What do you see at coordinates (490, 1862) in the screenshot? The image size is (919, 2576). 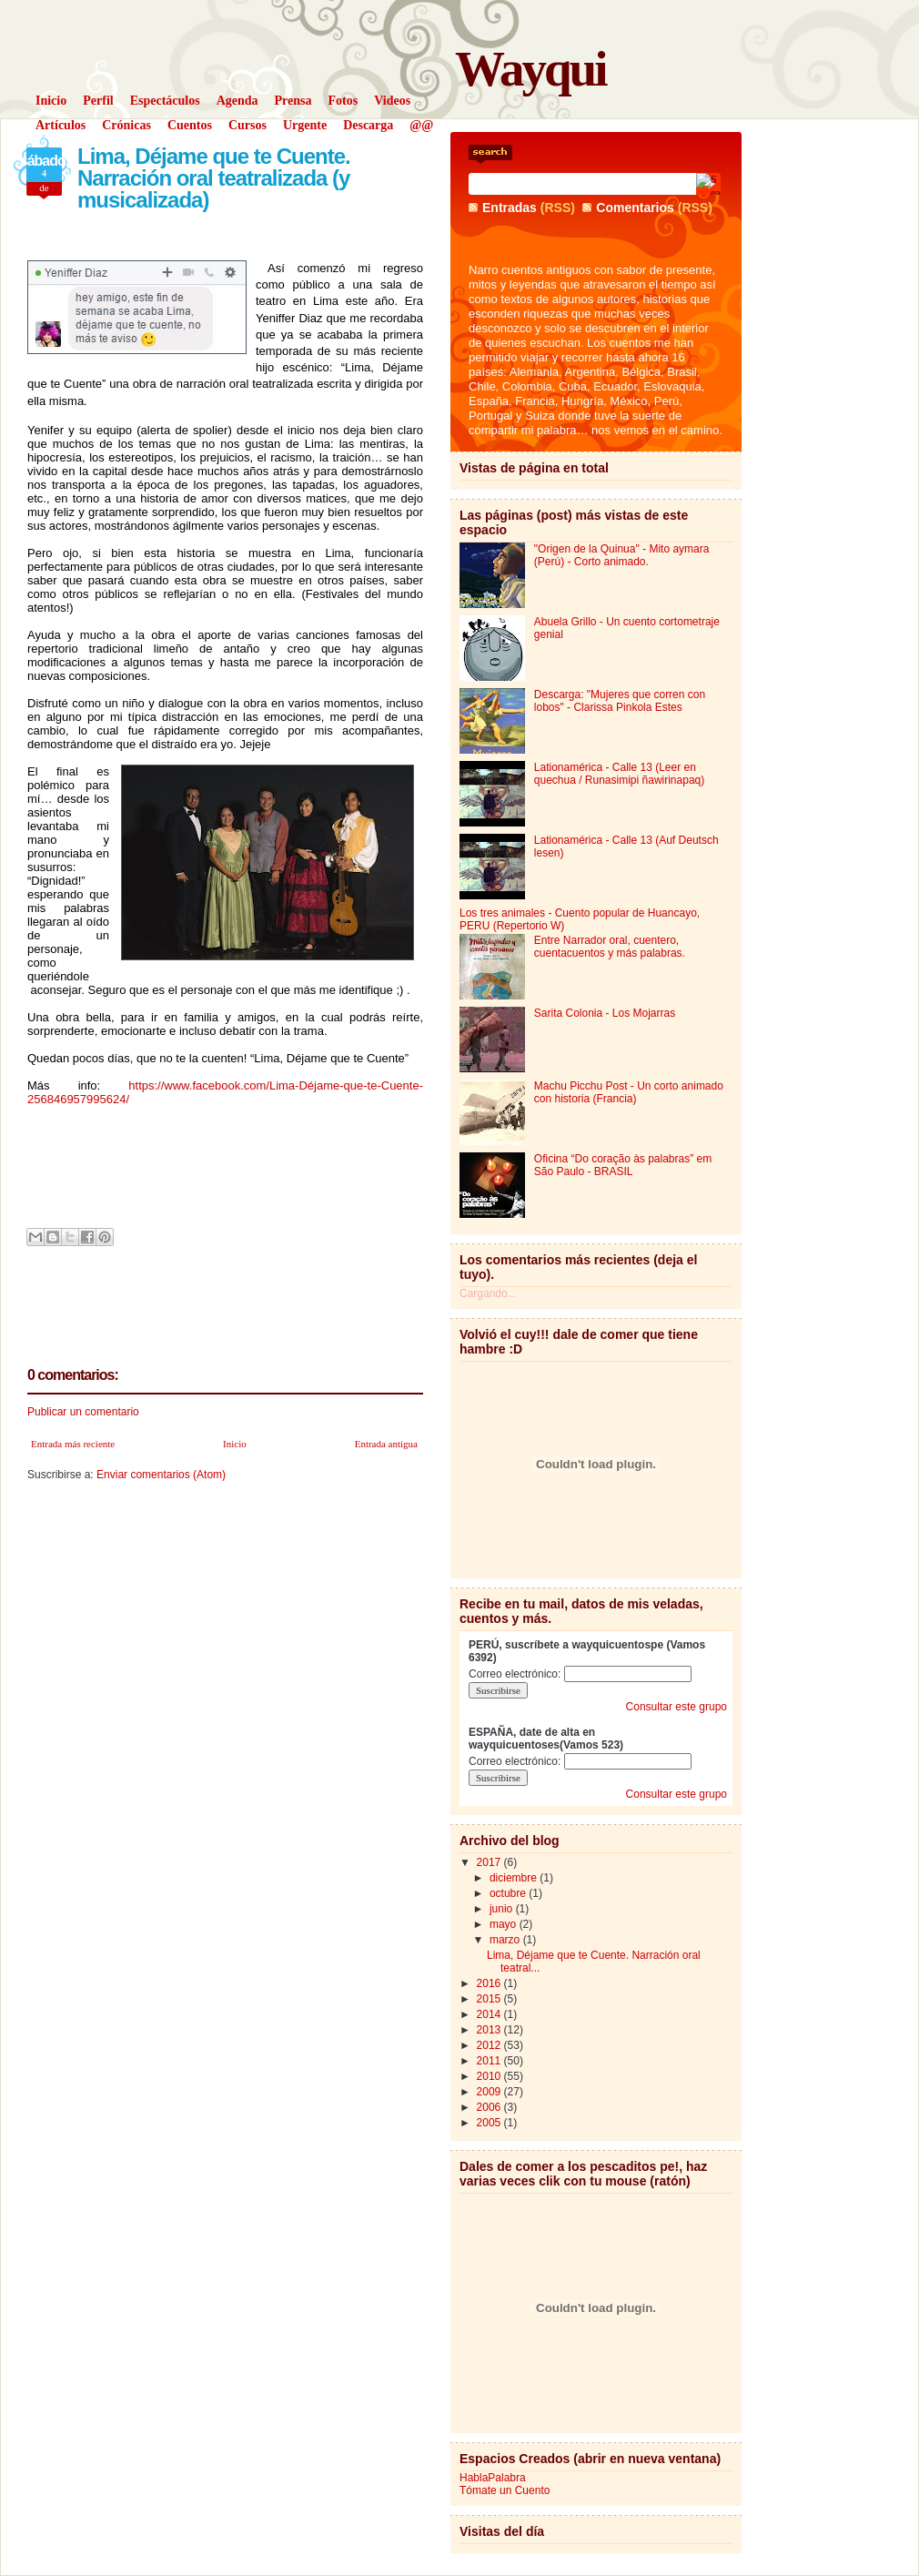 I see `2017` at bounding box center [490, 1862].